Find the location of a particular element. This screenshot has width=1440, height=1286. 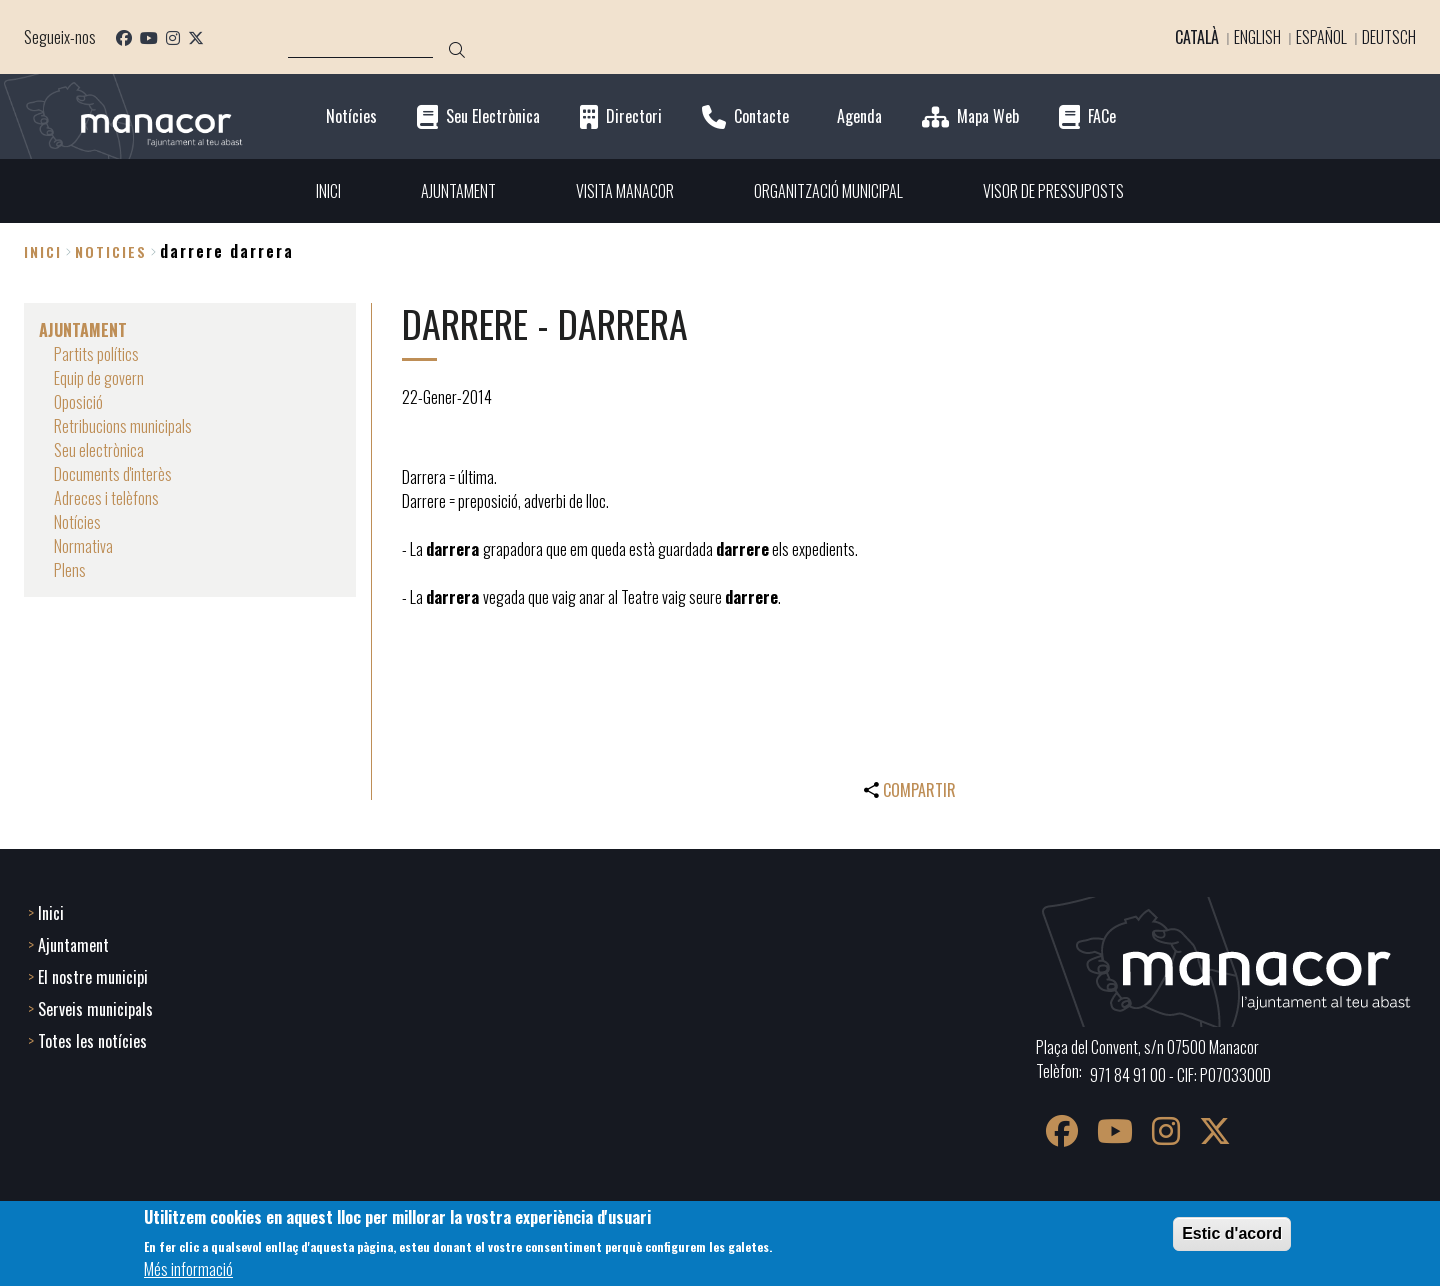

Més informació is located at coordinates (188, 1269).